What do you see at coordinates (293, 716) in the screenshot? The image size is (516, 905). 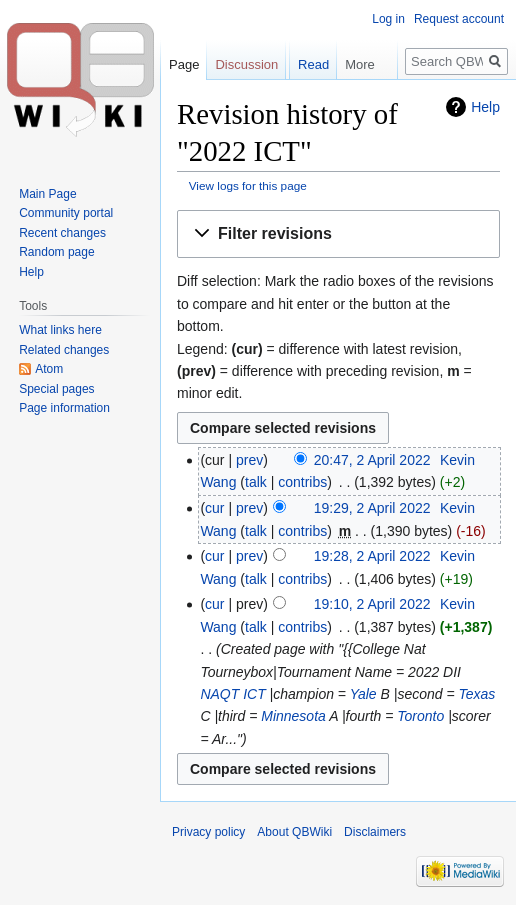 I see `Minnesota` at bounding box center [293, 716].